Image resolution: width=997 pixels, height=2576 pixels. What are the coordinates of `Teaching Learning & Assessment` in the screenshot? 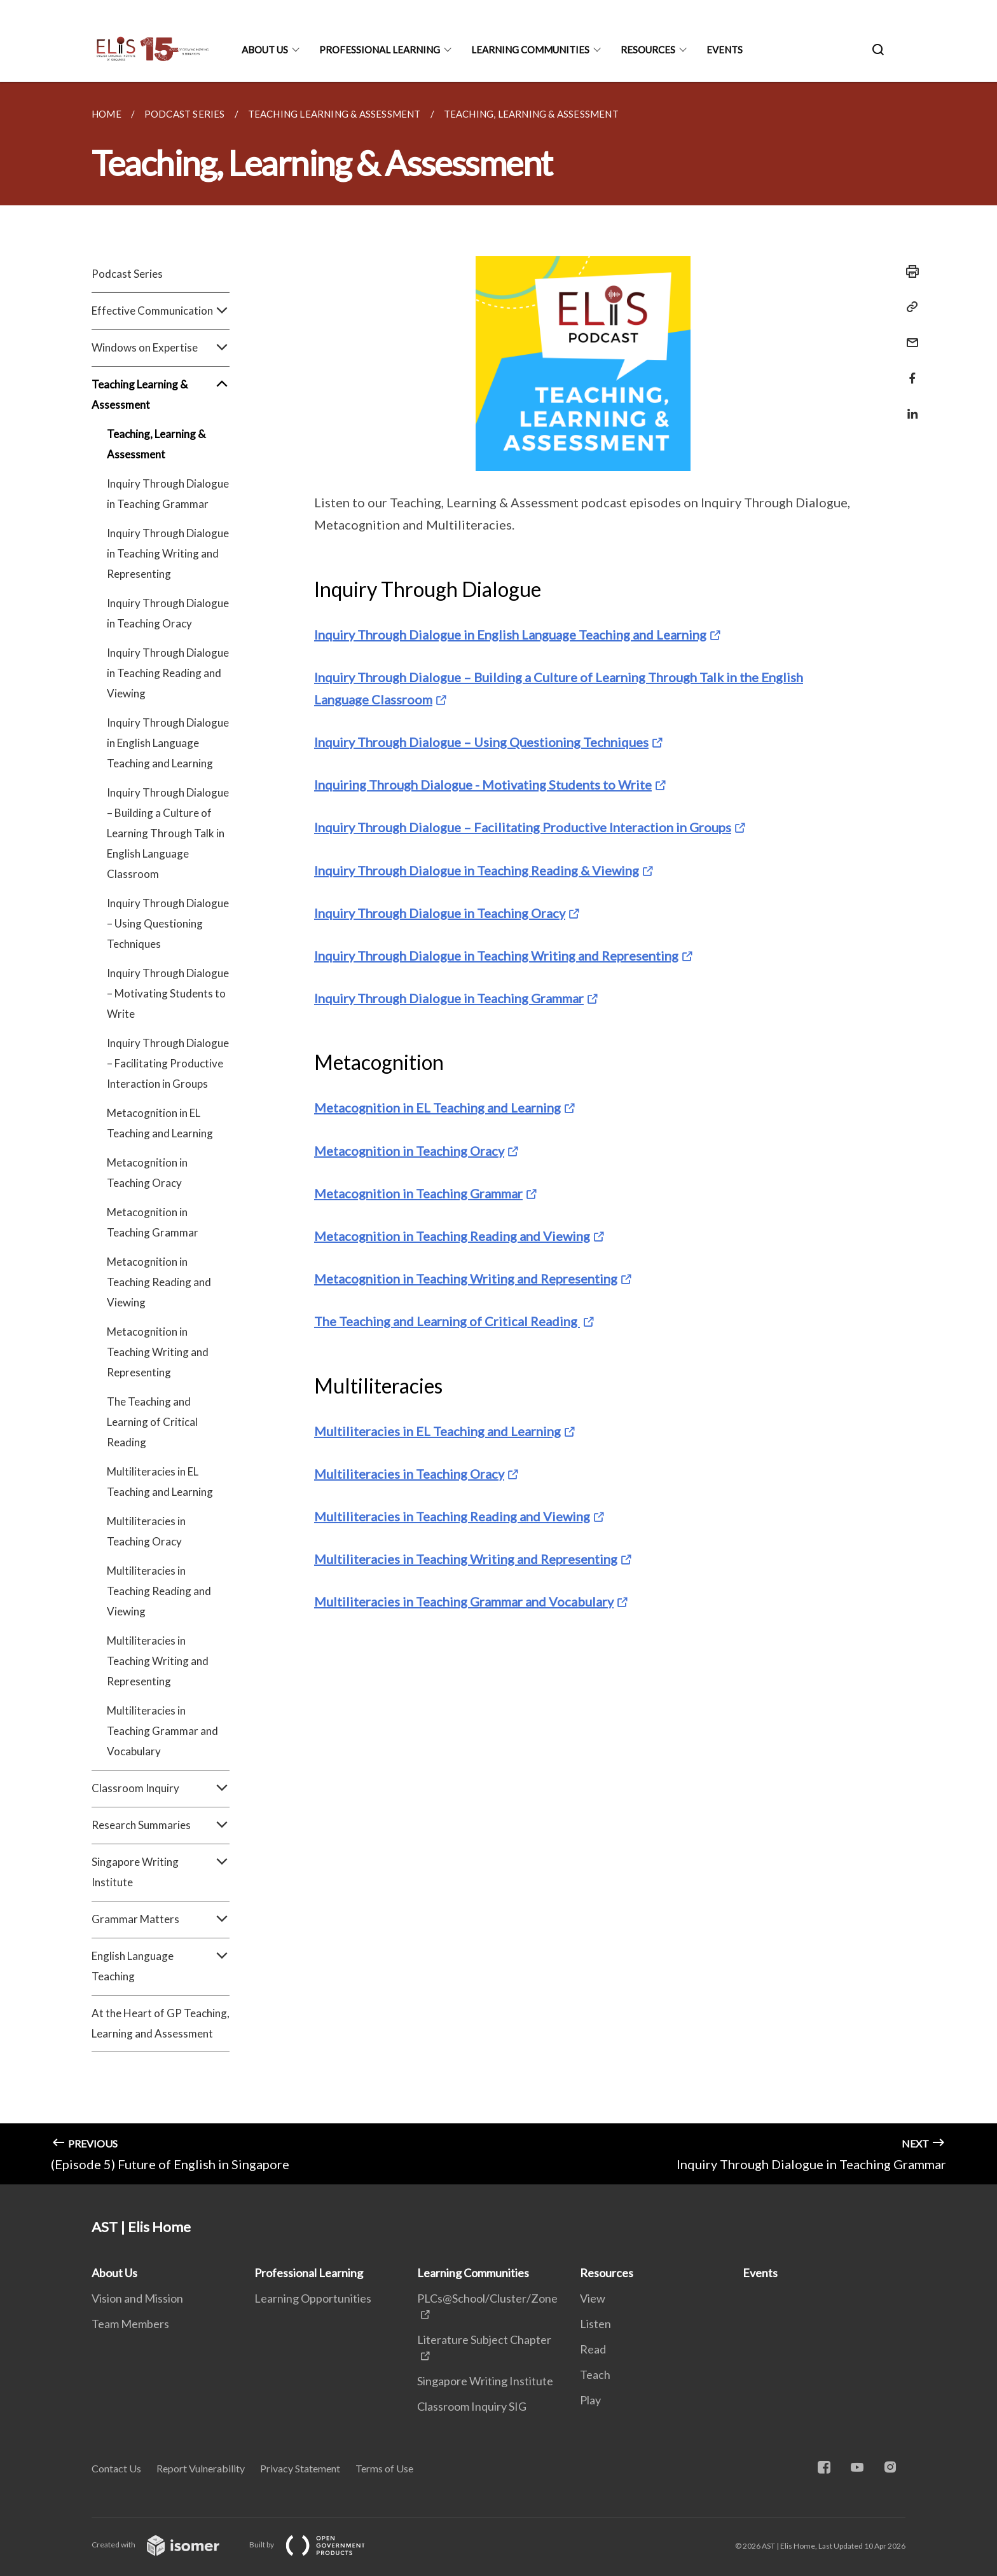 It's located at (161, 394).